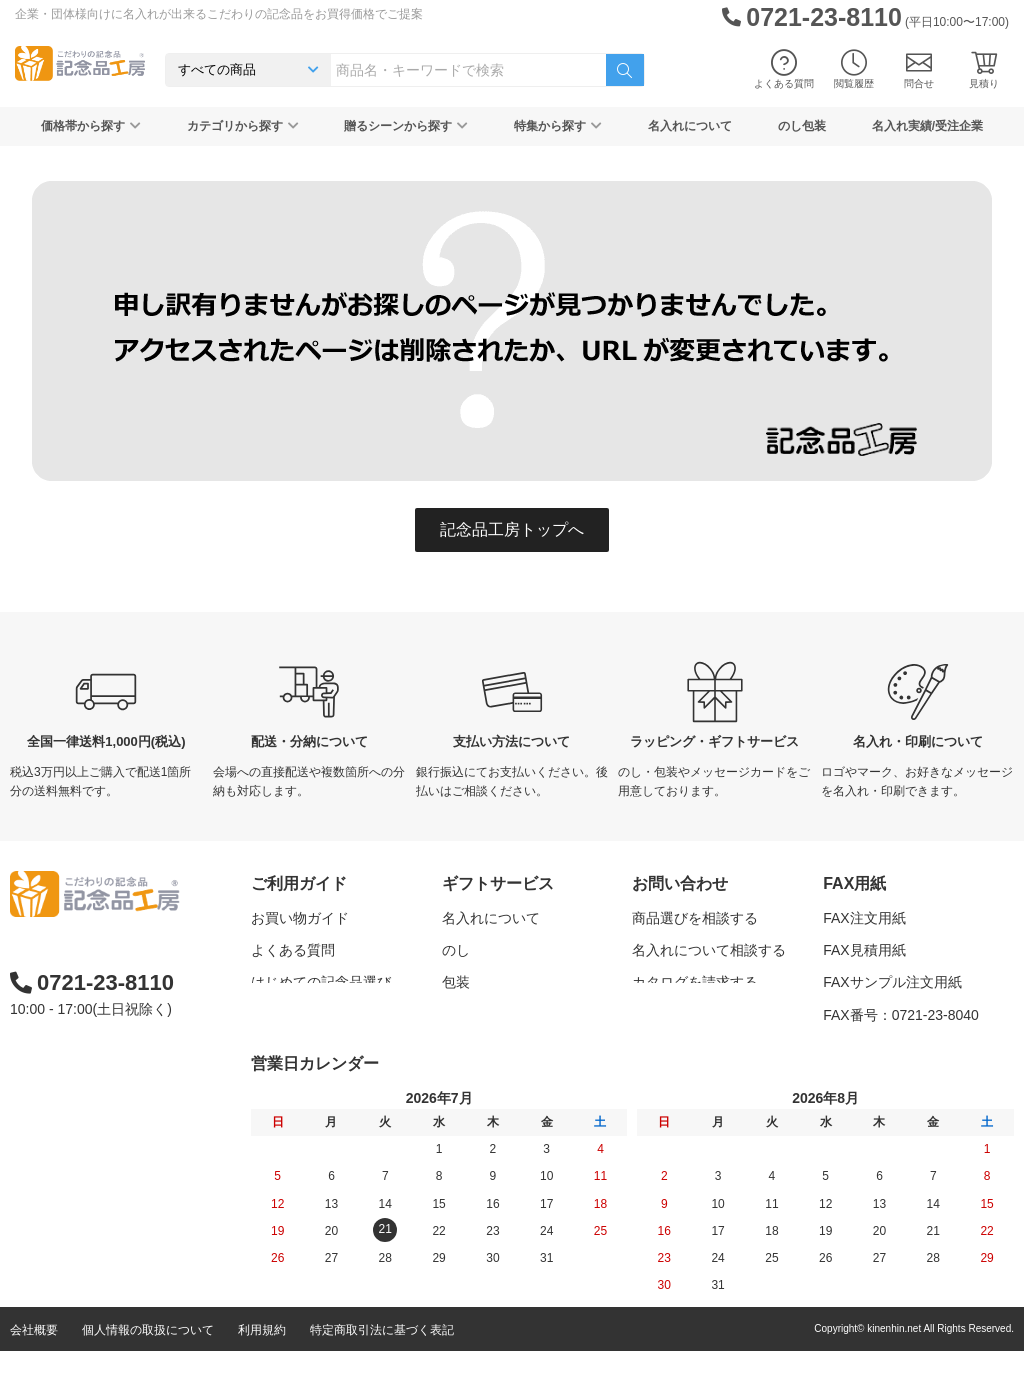 The width and height of the screenshot is (1024, 1384). What do you see at coordinates (695, 918) in the screenshot?
I see `商品選びを相談する` at bounding box center [695, 918].